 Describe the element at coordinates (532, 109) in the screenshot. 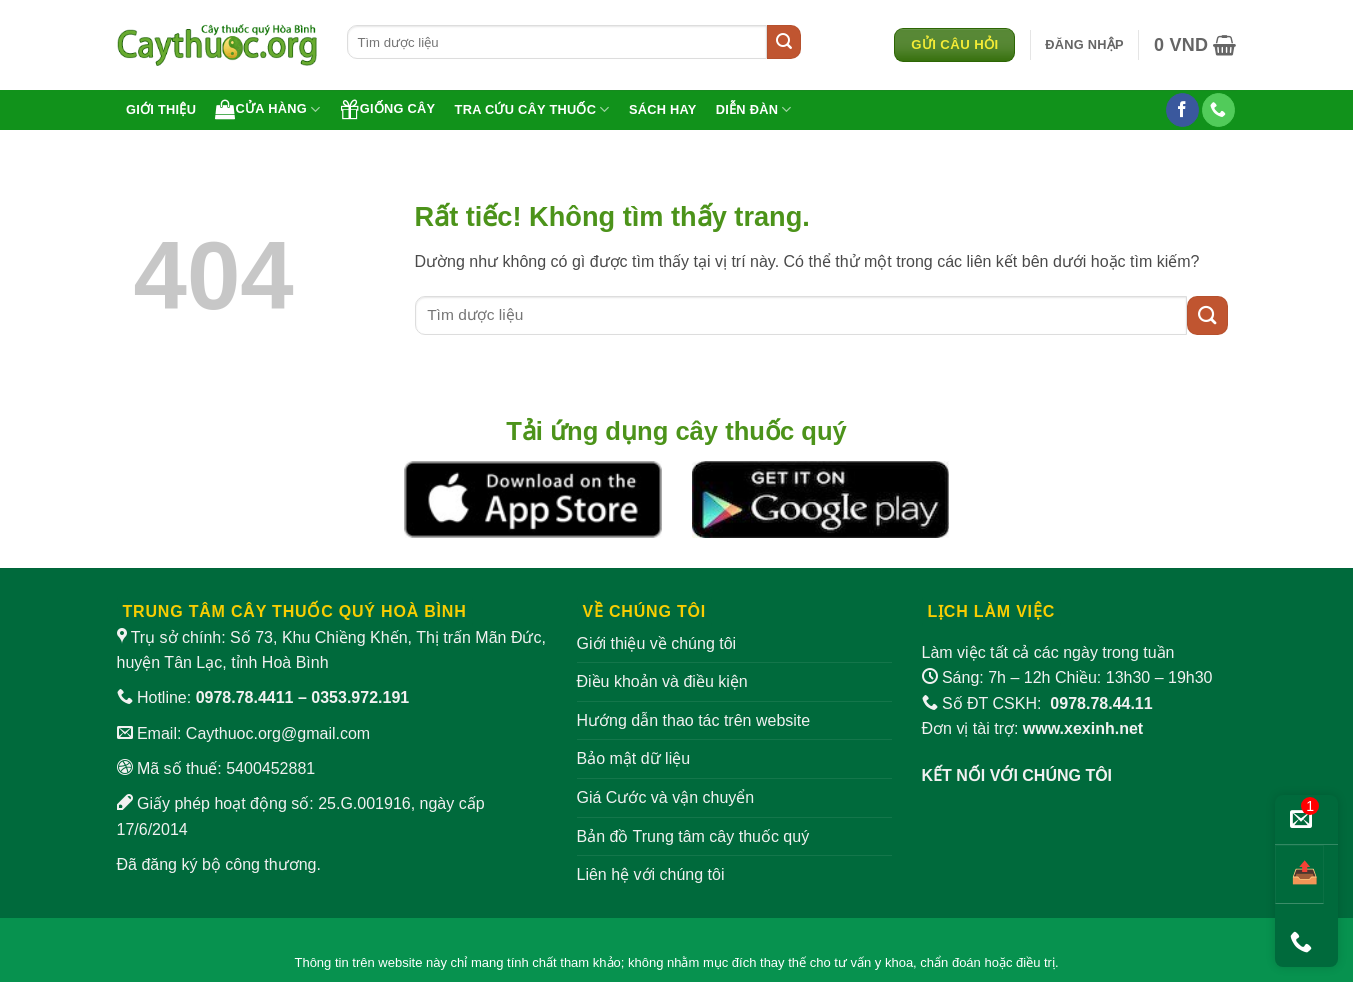

I see `Tra cứu cây thuốc` at that location.